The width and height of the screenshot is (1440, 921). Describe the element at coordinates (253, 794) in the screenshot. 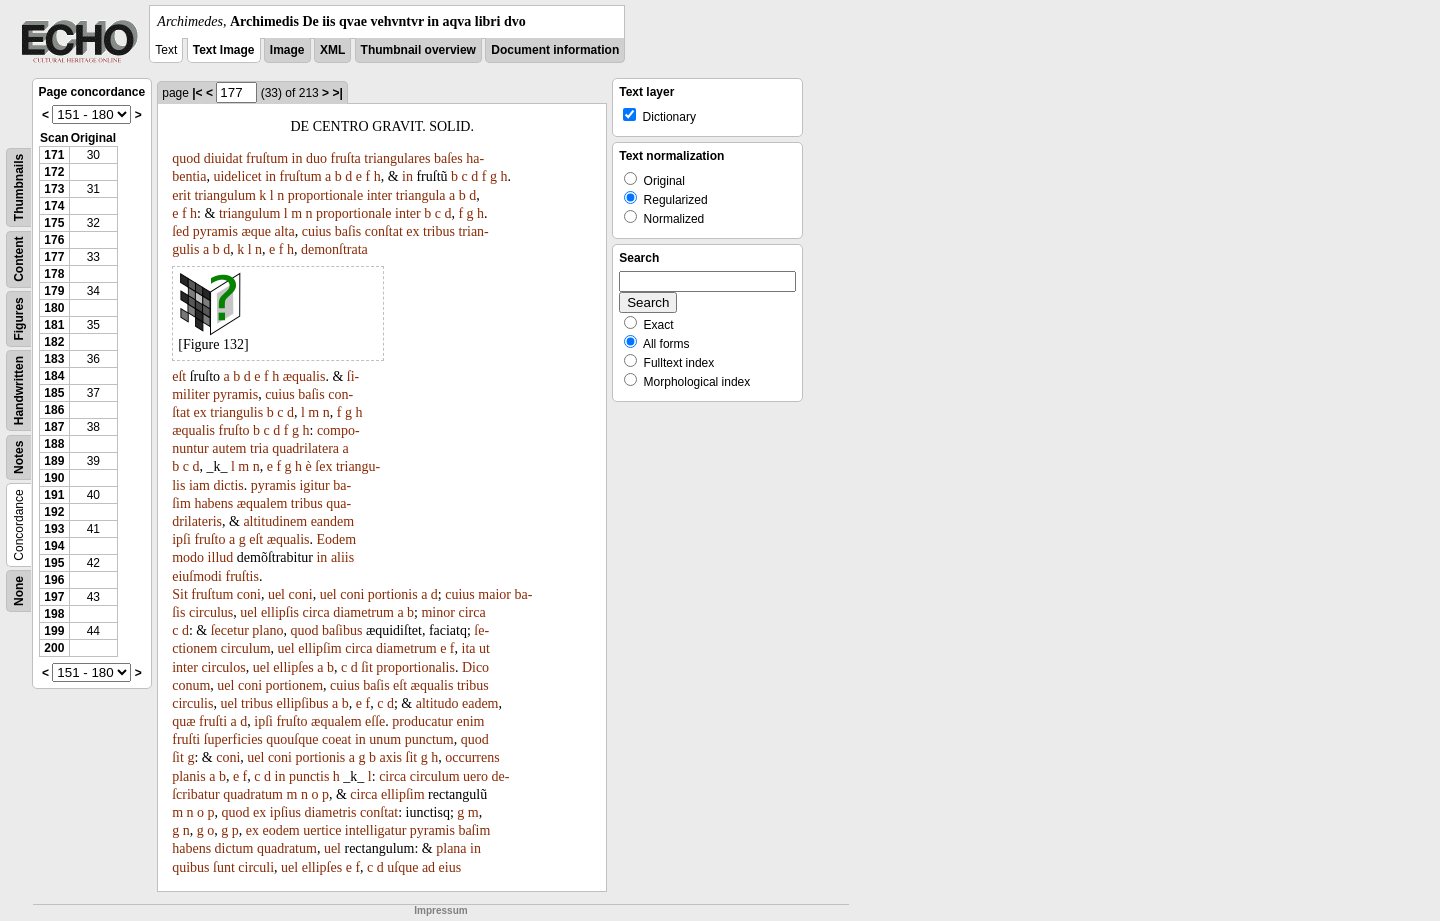

I see `quadratum` at that location.